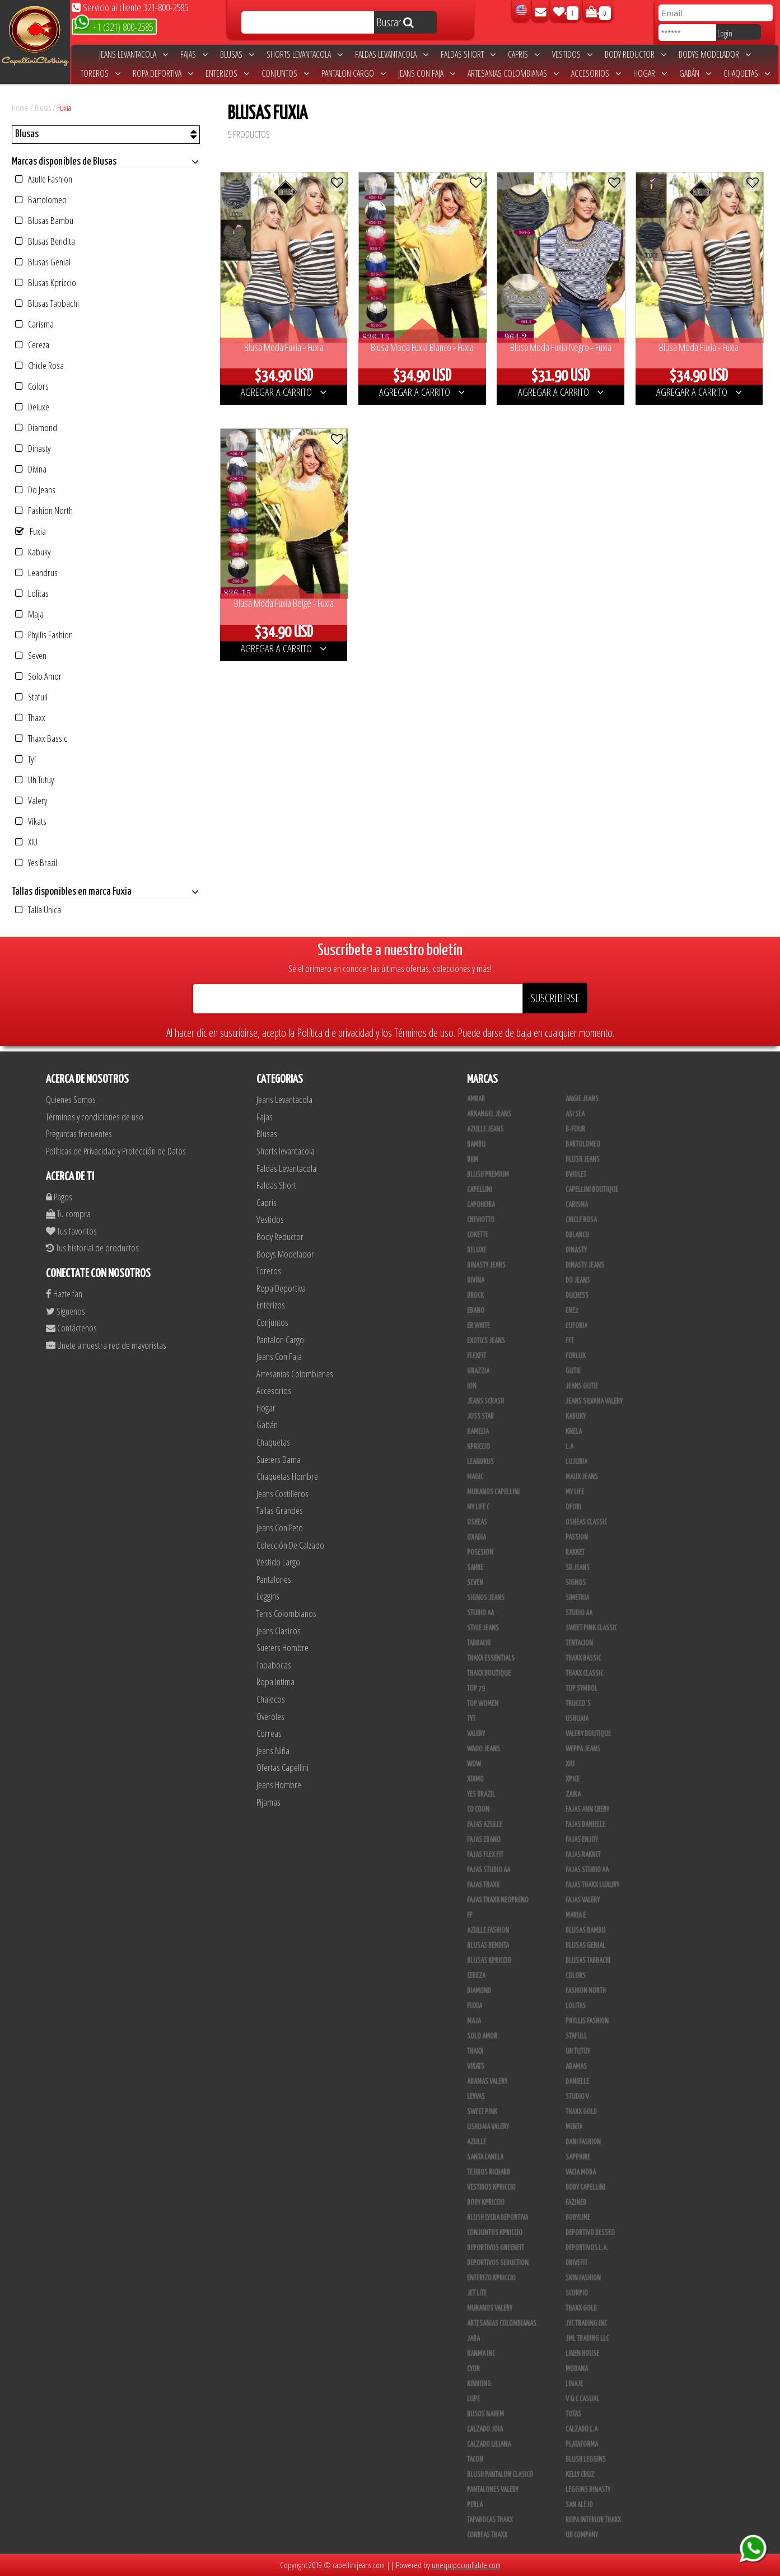 This screenshot has width=780, height=2576. Describe the element at coordinates (555, 998) in the screenshot. I see `SUSCRIBIRSE` at that location.